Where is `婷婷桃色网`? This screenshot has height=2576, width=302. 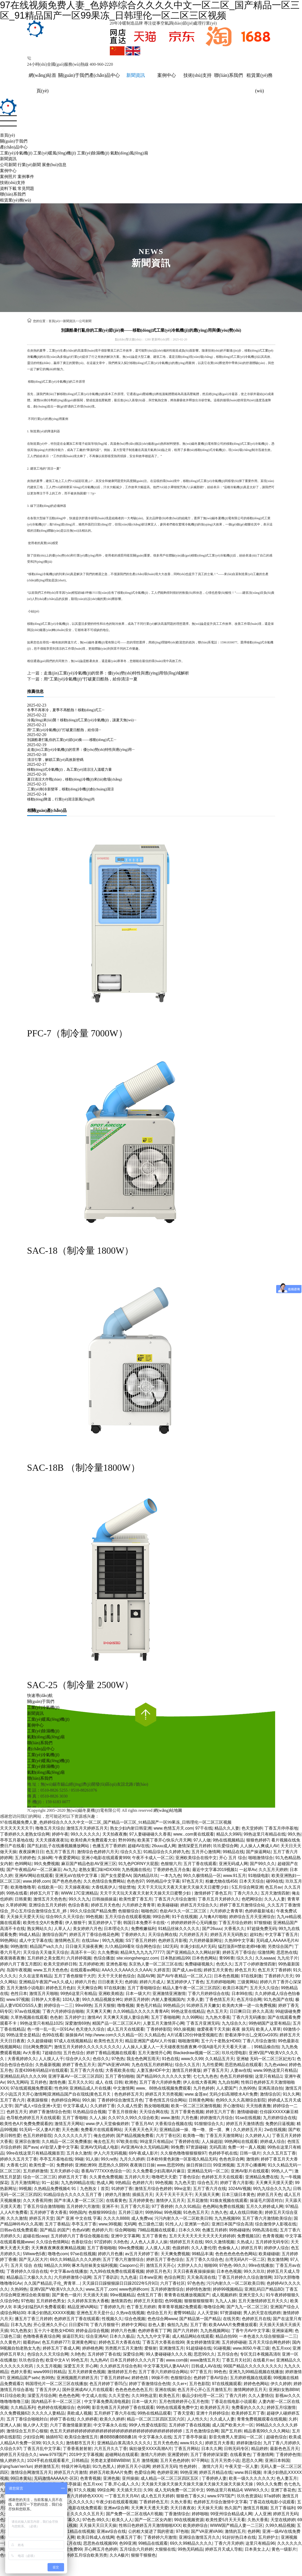
婷婷桃色网 is located at coordinates (92, 2348).